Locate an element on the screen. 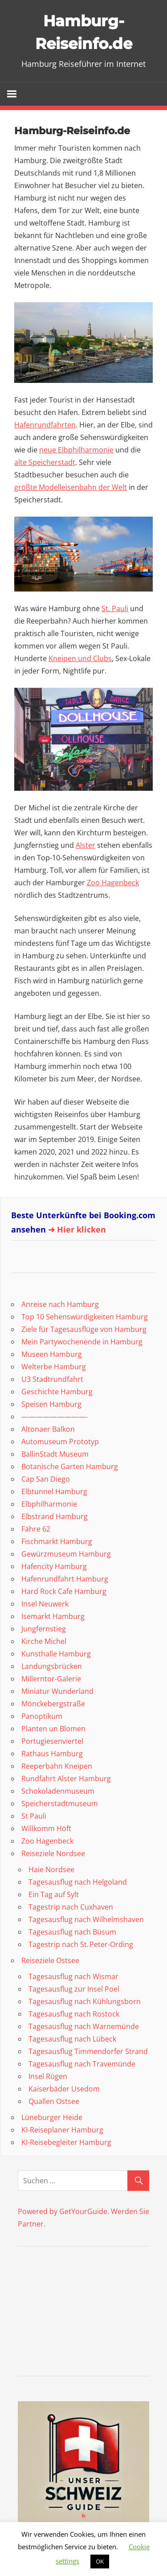 This screenshot has width=167, height=2576. Top 10 Sehenswürdigkeiten Hamburg is located at coordinates (84, 1317).